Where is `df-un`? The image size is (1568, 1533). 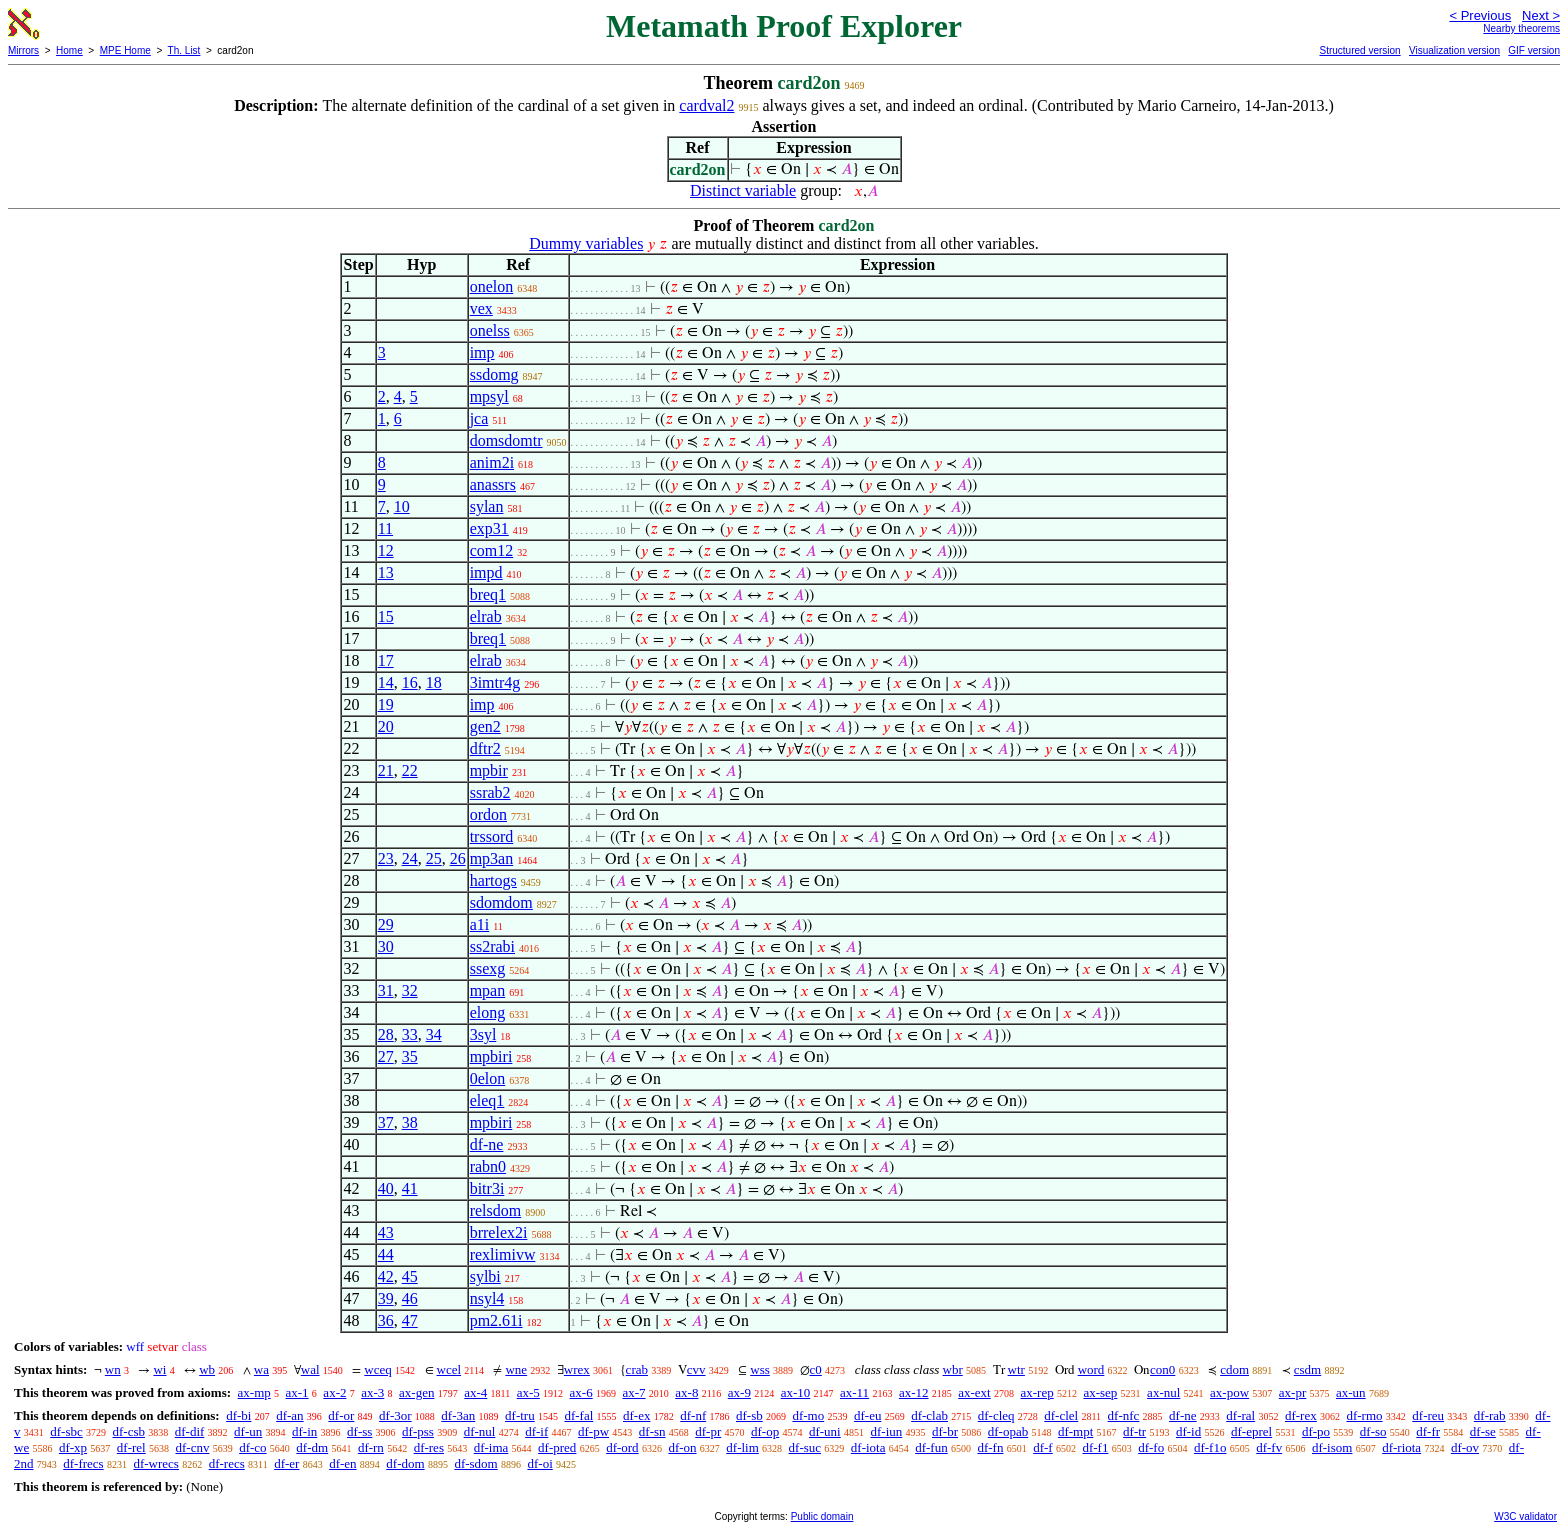 df-un is located at coordinates (248, 1431).